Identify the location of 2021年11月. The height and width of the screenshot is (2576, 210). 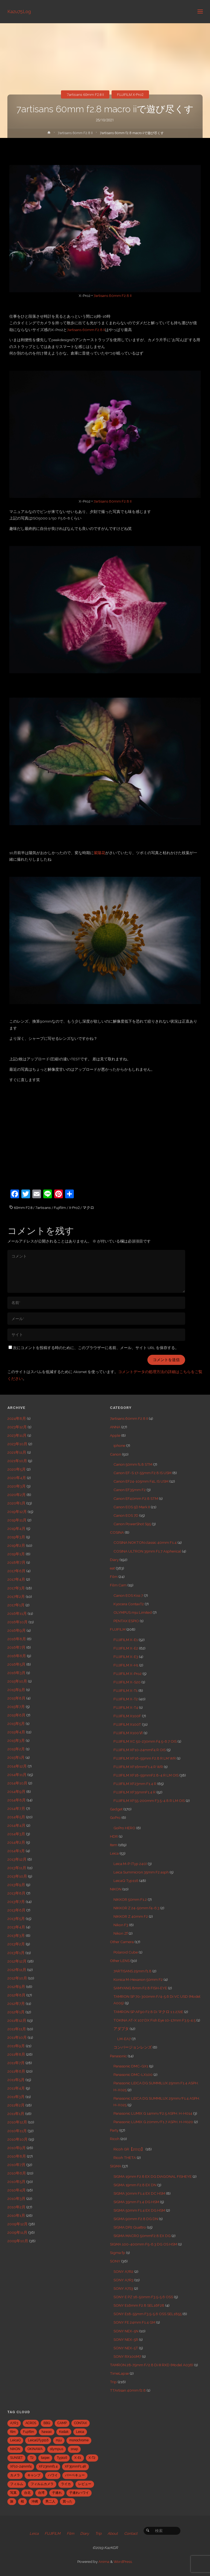
(16, 1452).